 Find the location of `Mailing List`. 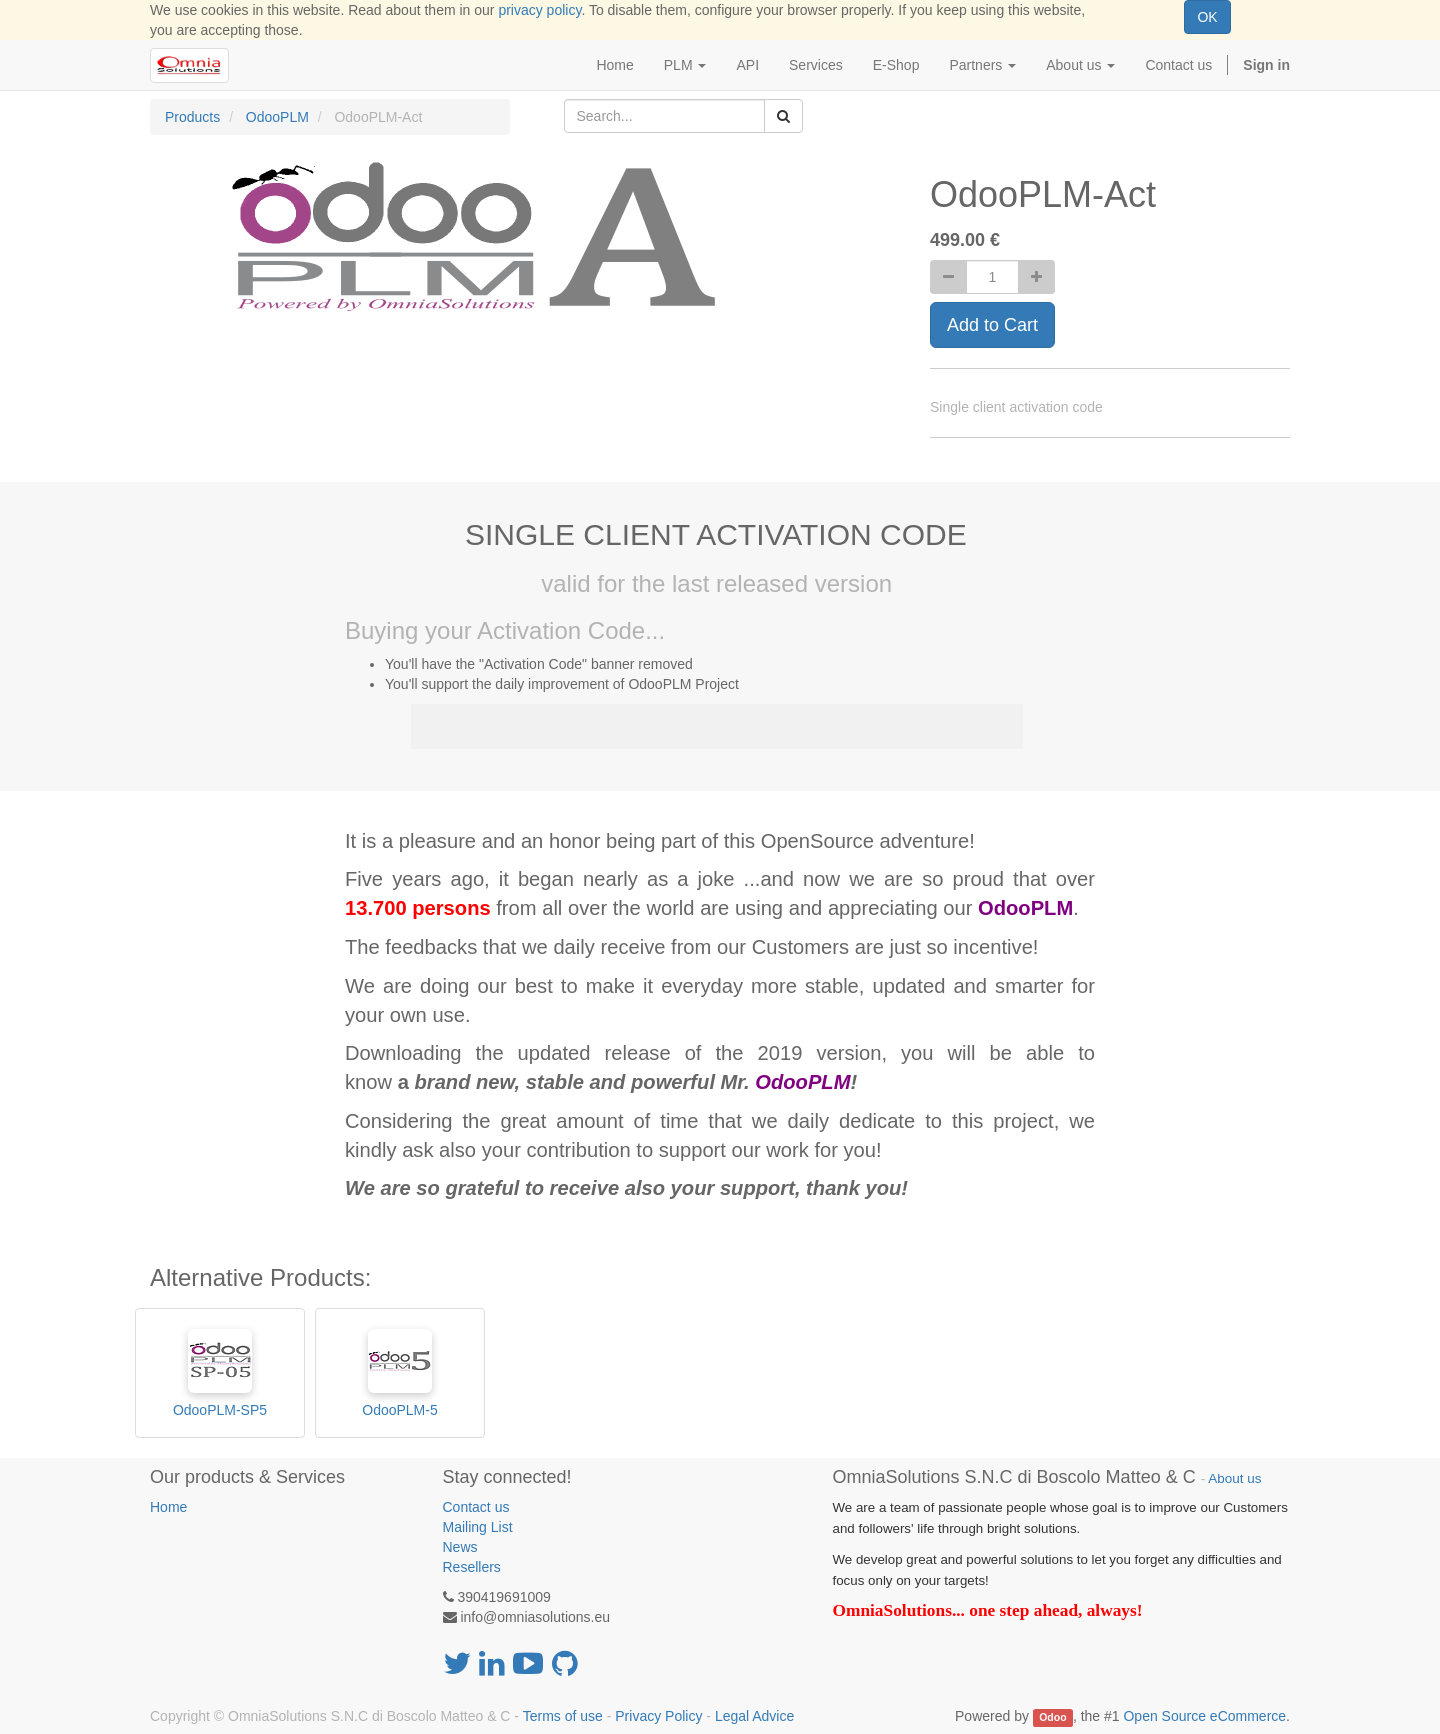

Mailing List is located at coordinates (478, 1527).